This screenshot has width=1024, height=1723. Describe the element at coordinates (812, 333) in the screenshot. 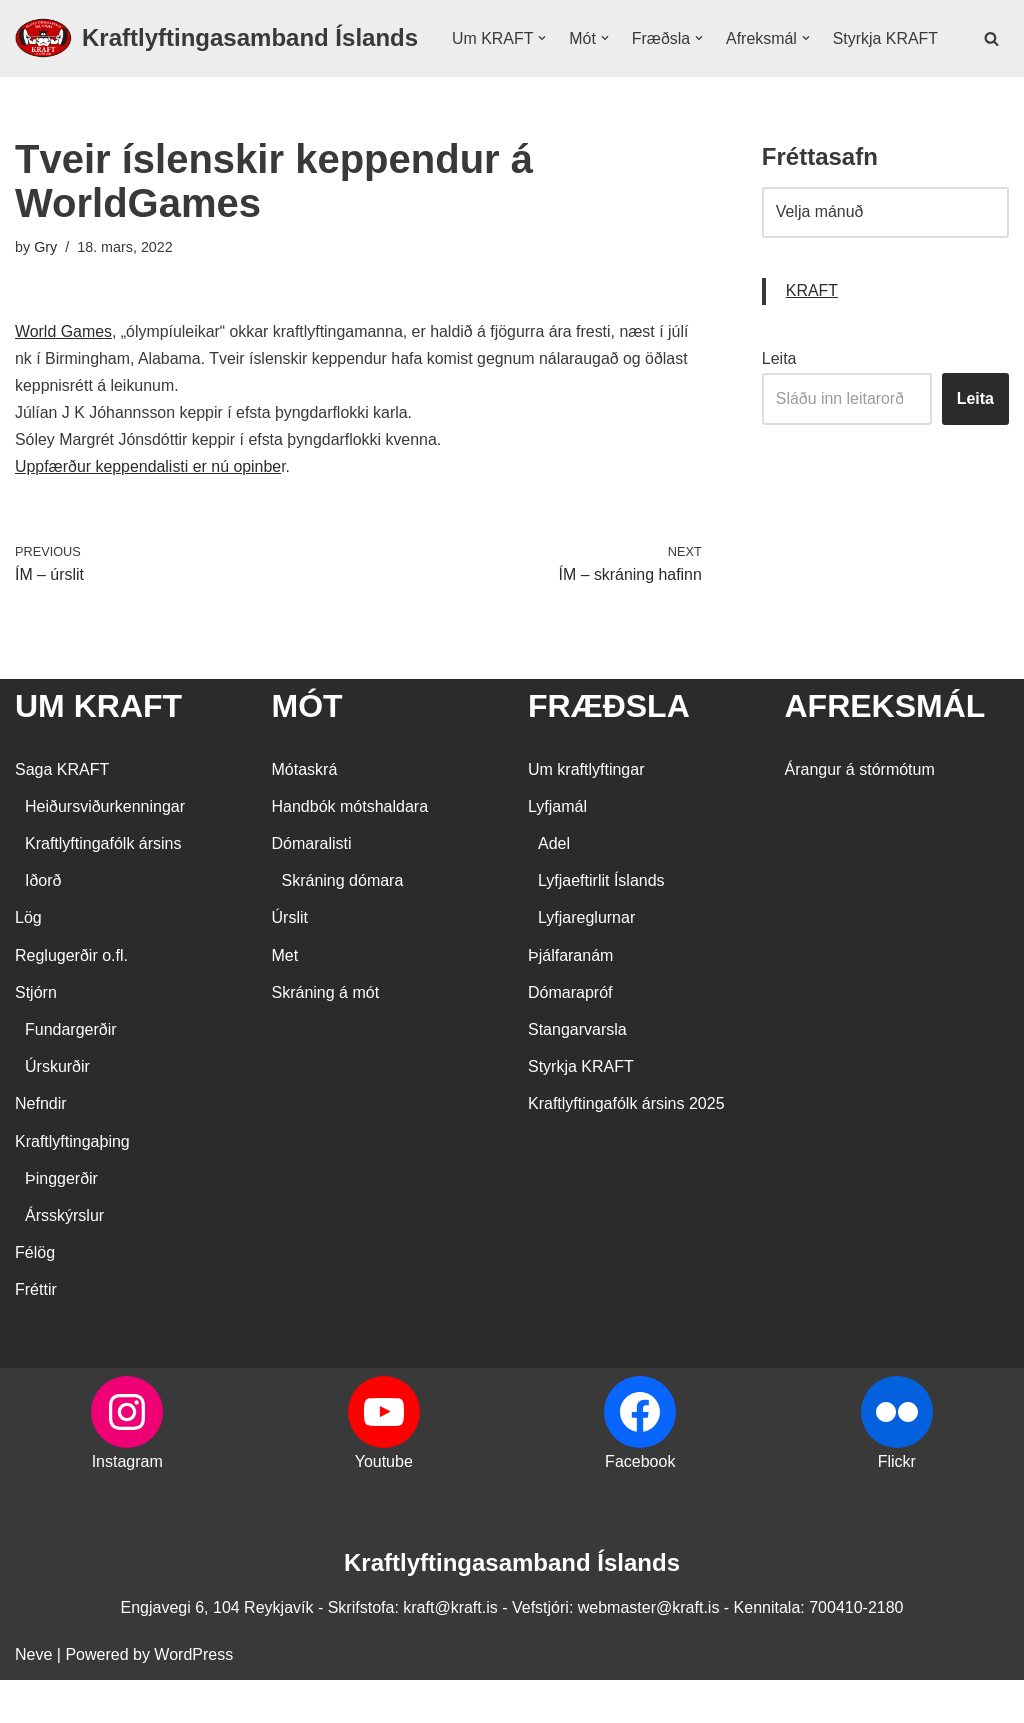

I see `KRAFT` at that location.